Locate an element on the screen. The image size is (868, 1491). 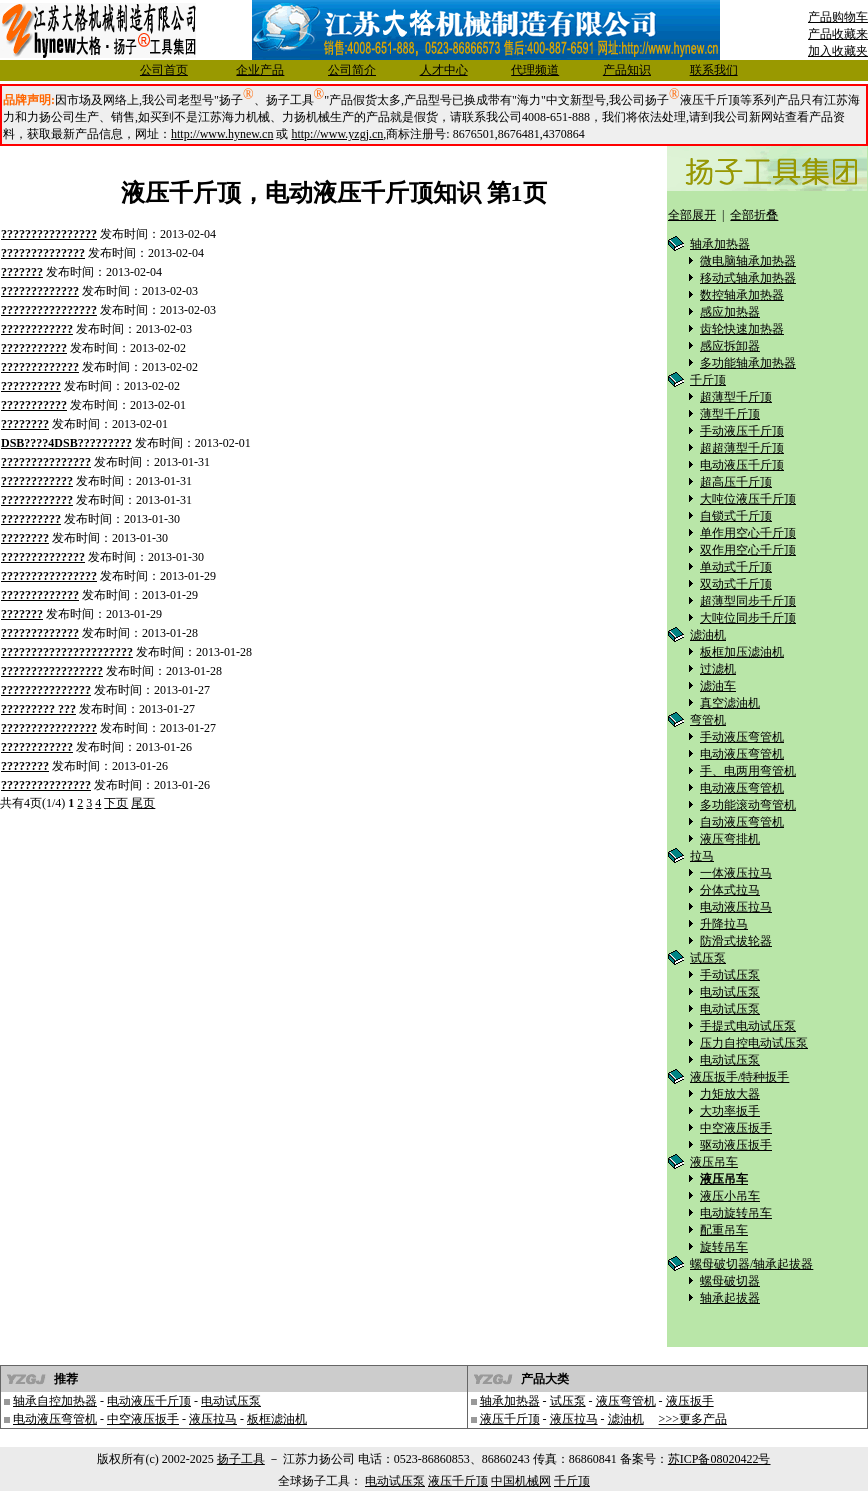
双动式千斤顶 is located at coordinates (736, 584).